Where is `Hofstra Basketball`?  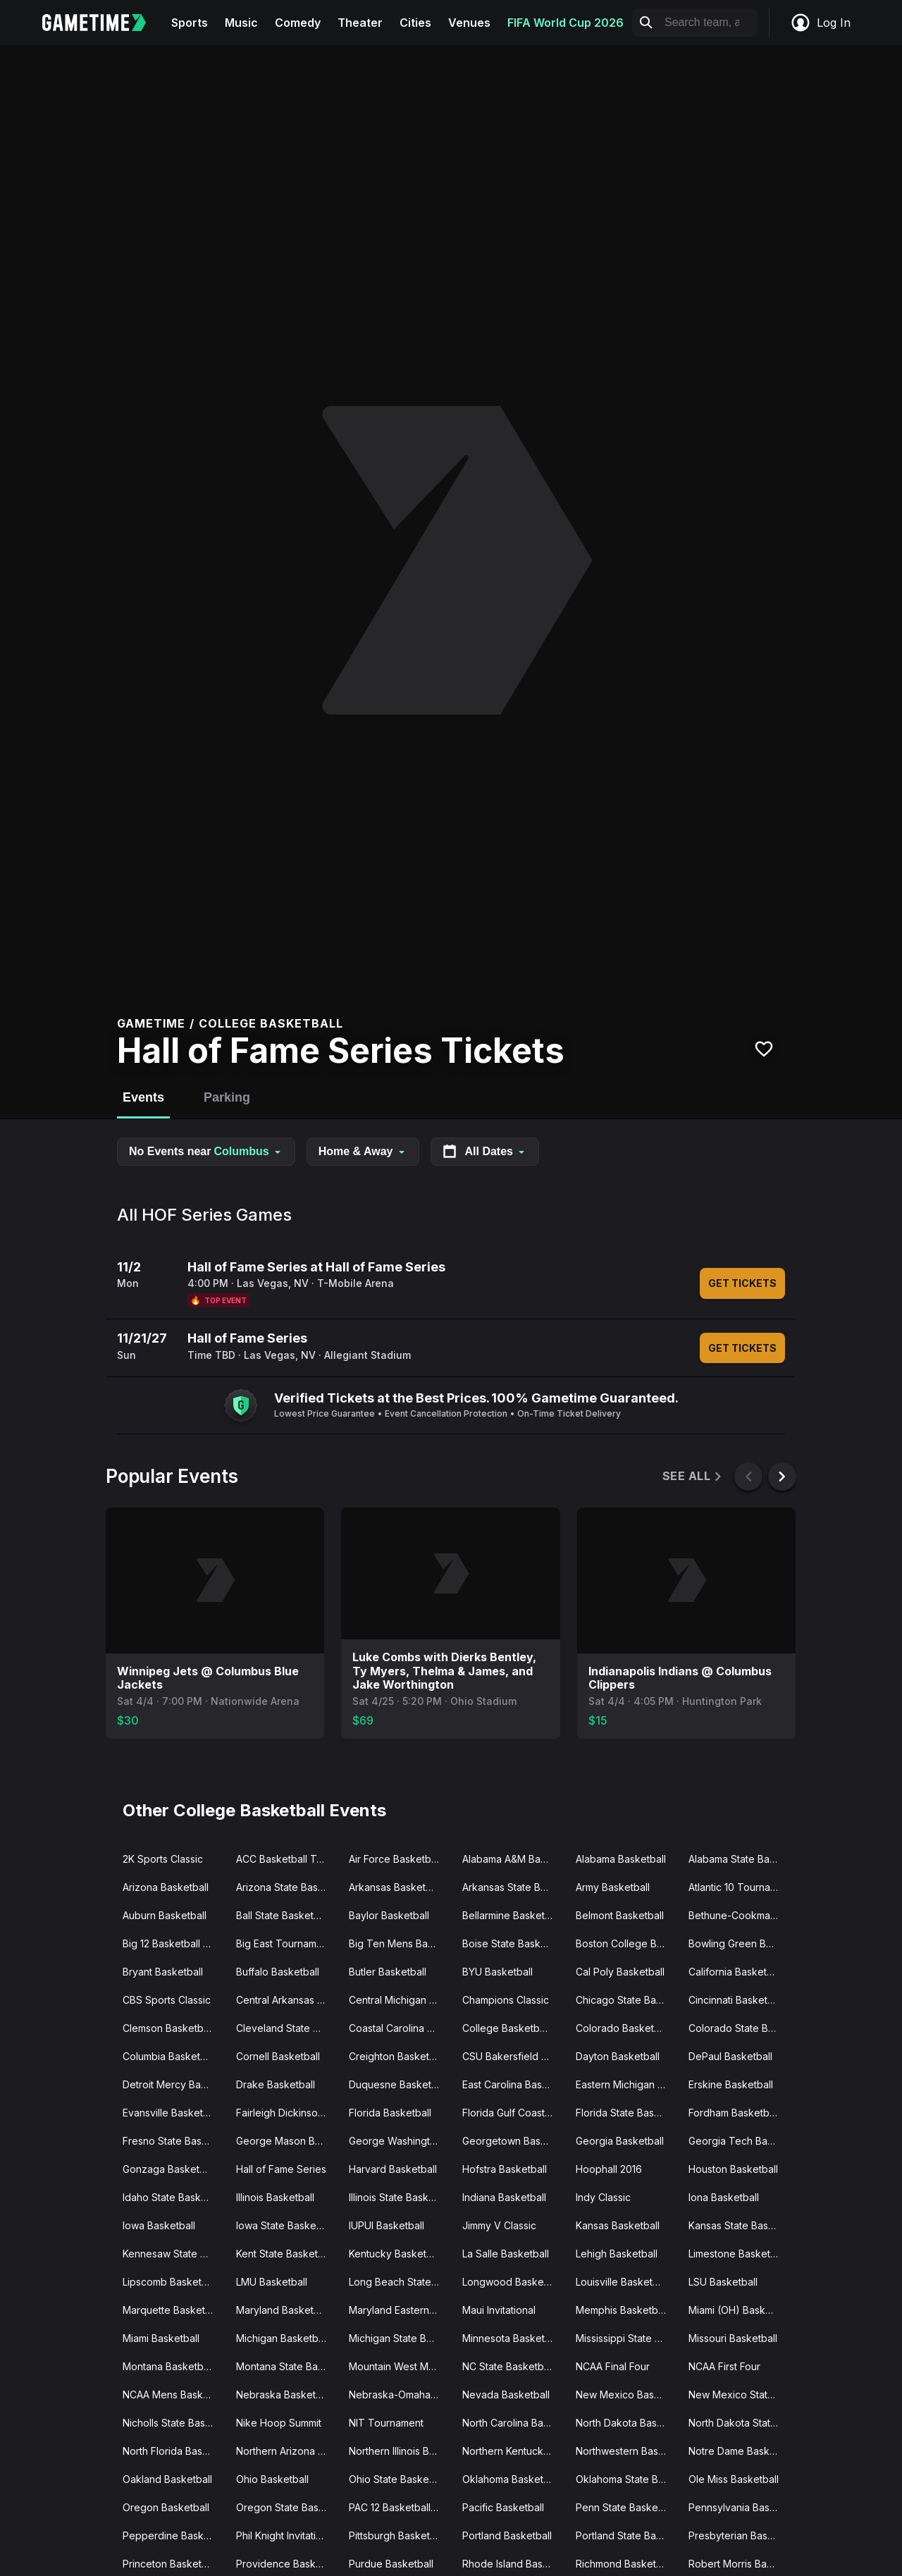
Hofstra Basketball is located at coordinates (504, 2169).